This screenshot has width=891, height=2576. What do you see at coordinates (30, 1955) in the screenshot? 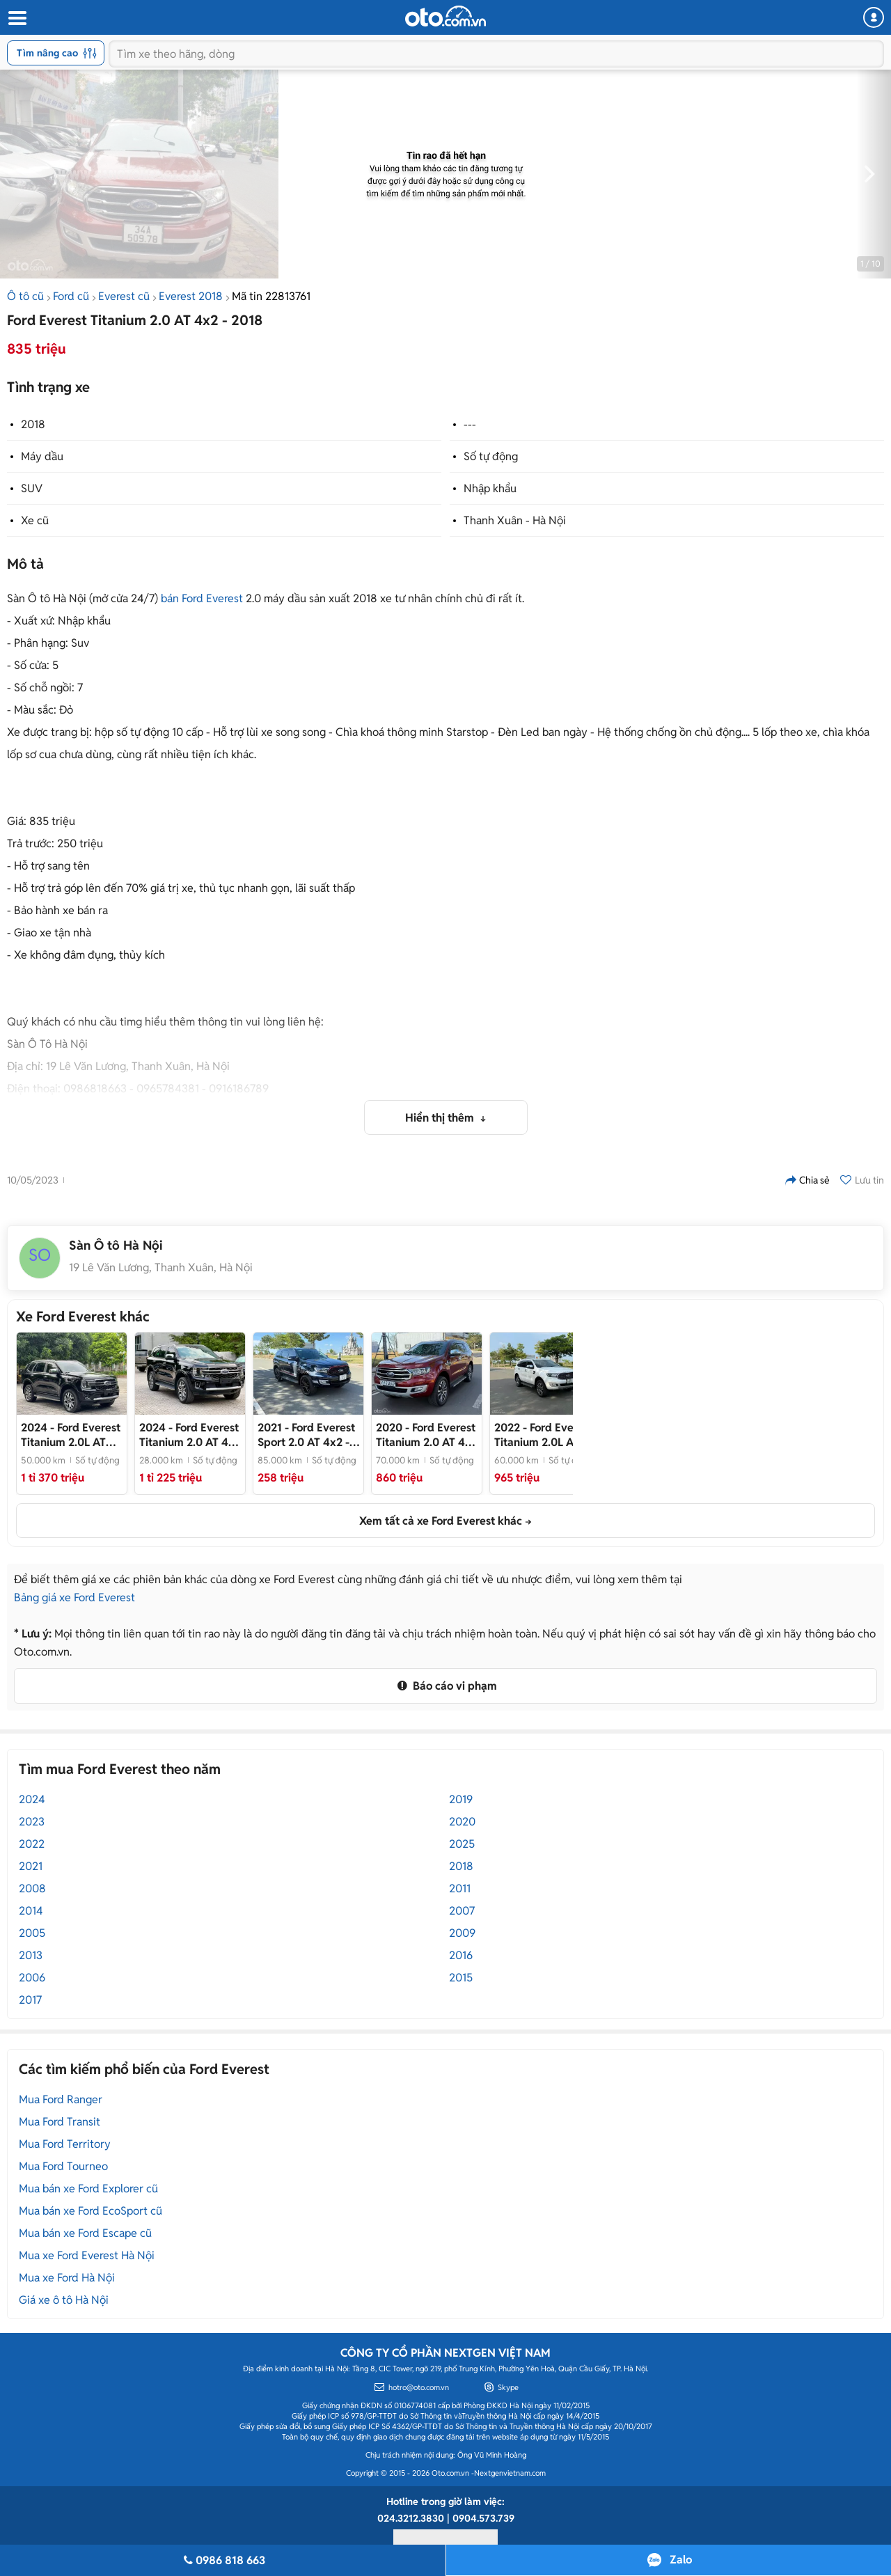
I see `2013` at bounding box center [30, 1955].